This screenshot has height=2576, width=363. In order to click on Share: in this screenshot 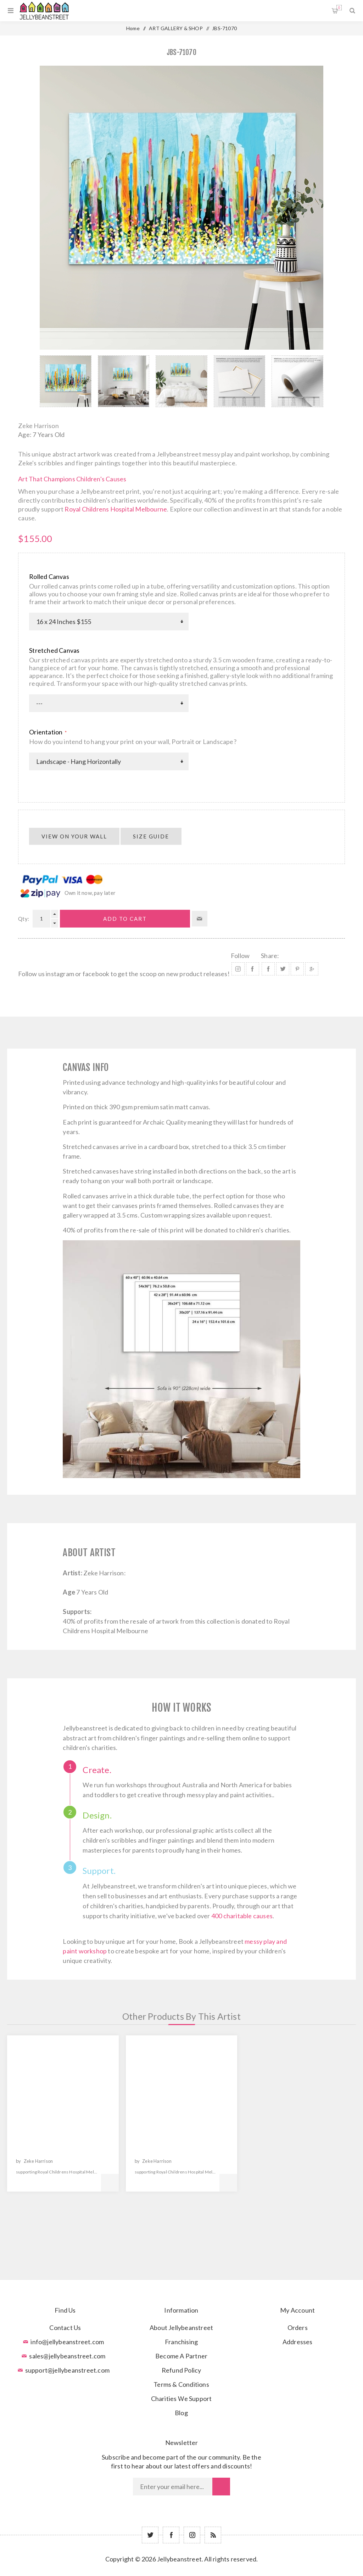, I will do `click(270, 955)`.